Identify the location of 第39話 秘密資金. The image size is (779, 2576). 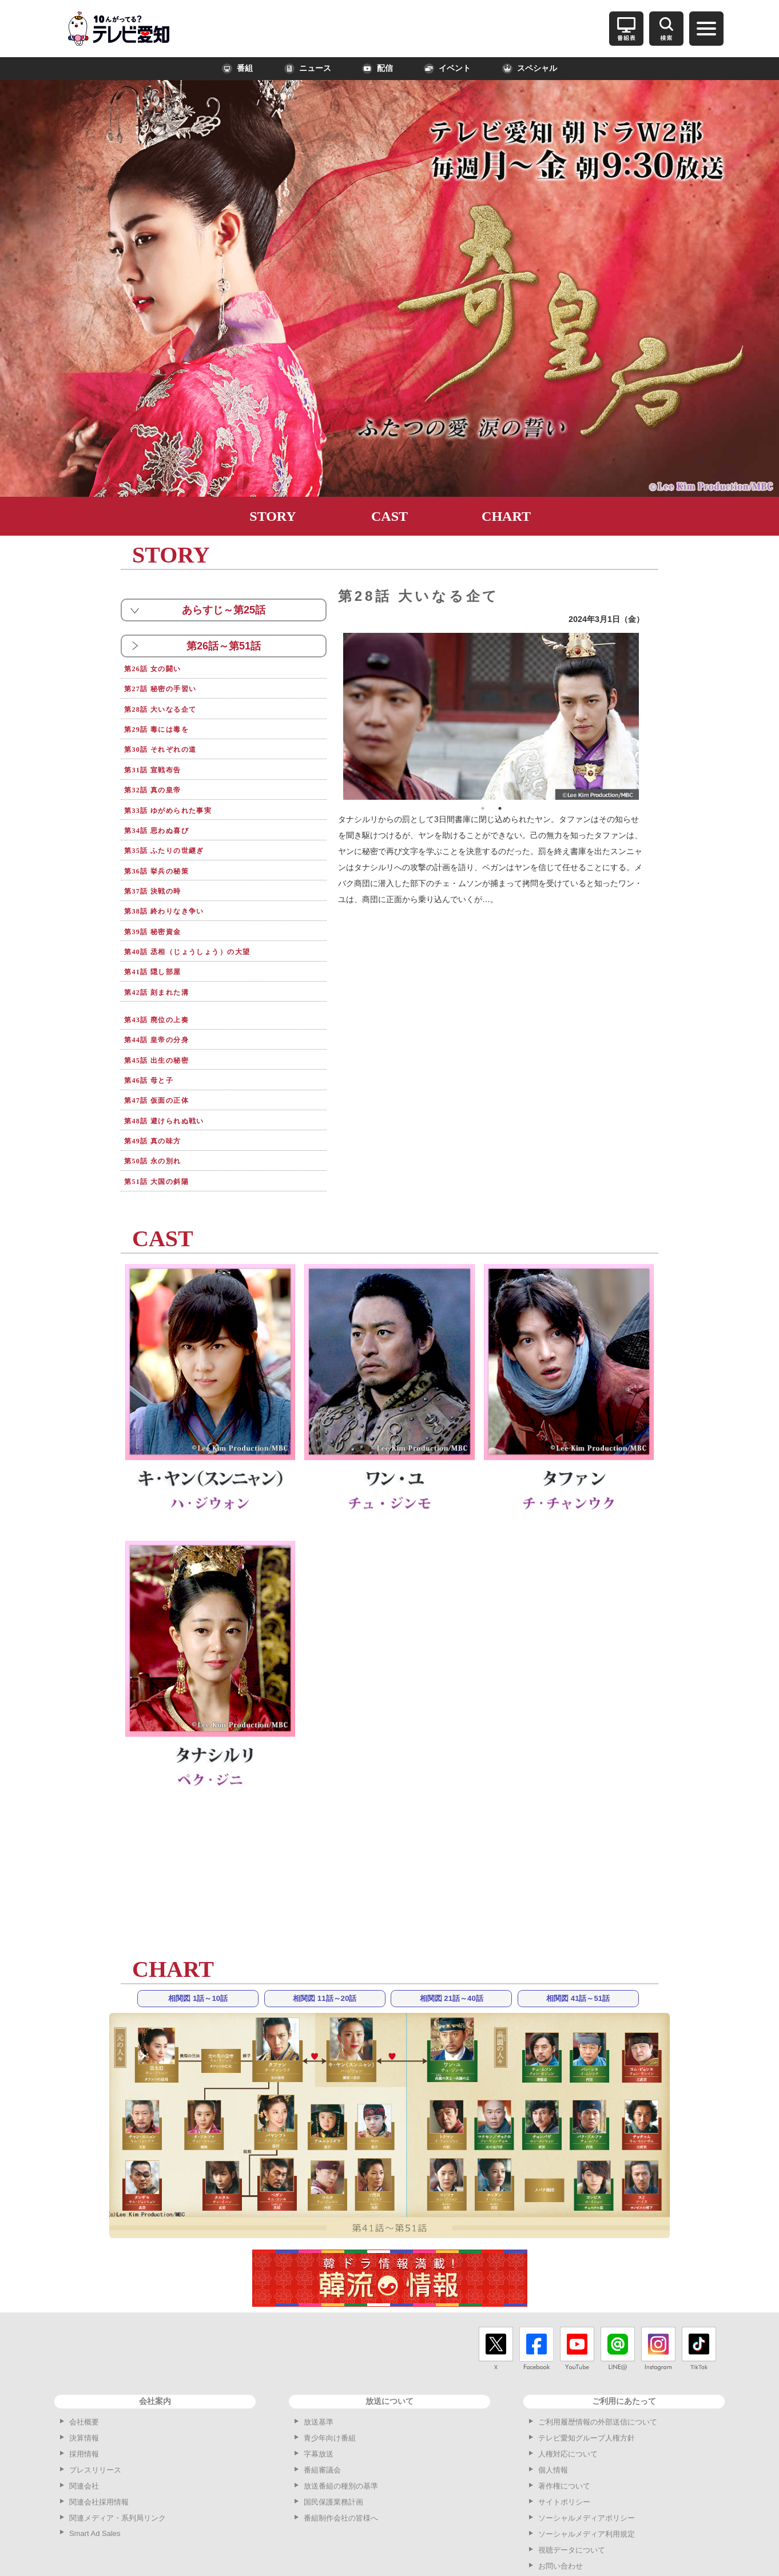
(160, 896).